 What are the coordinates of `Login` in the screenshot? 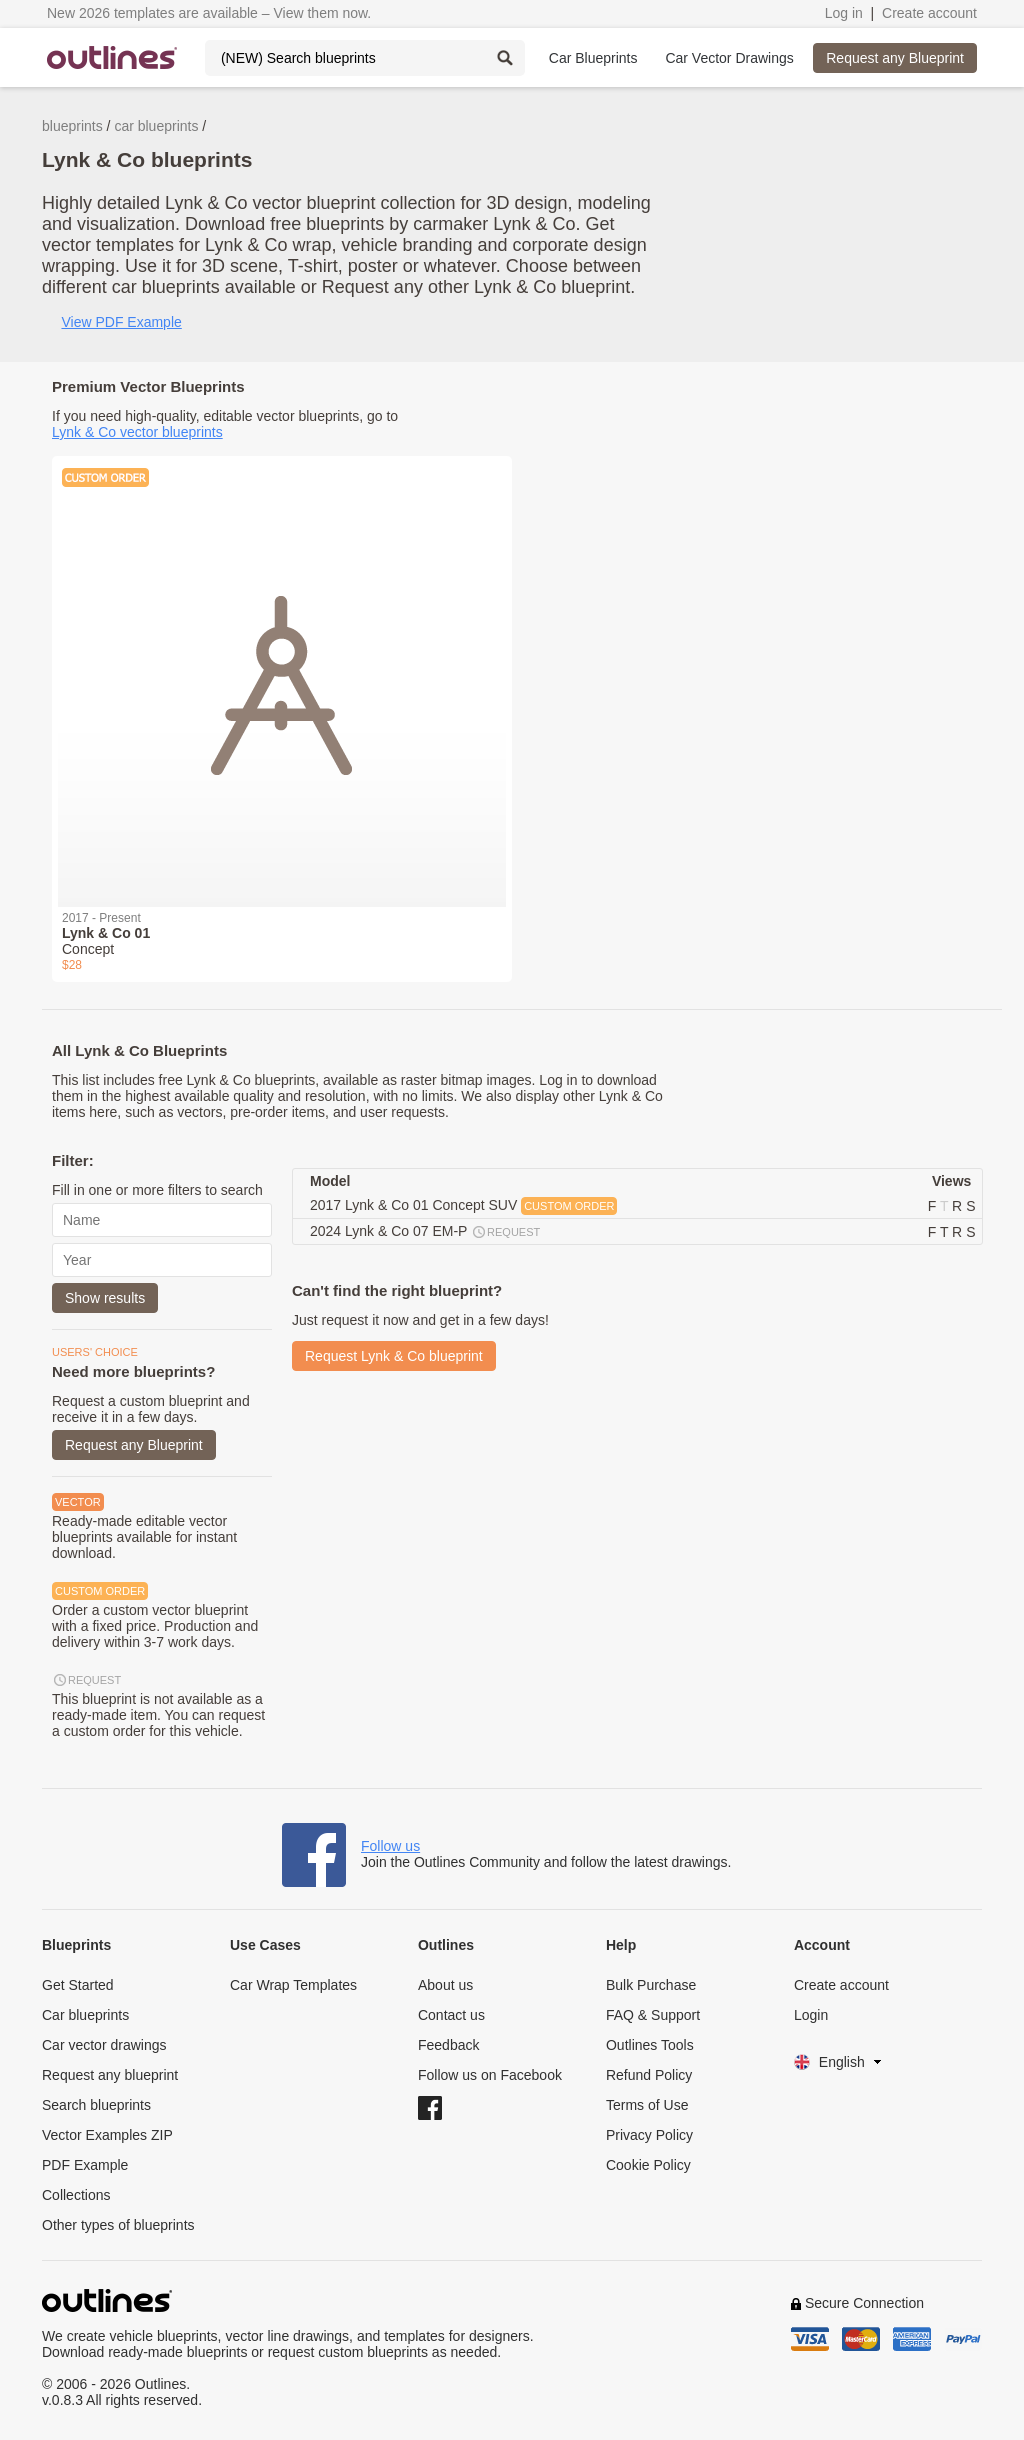 It's located at (811, 2015).